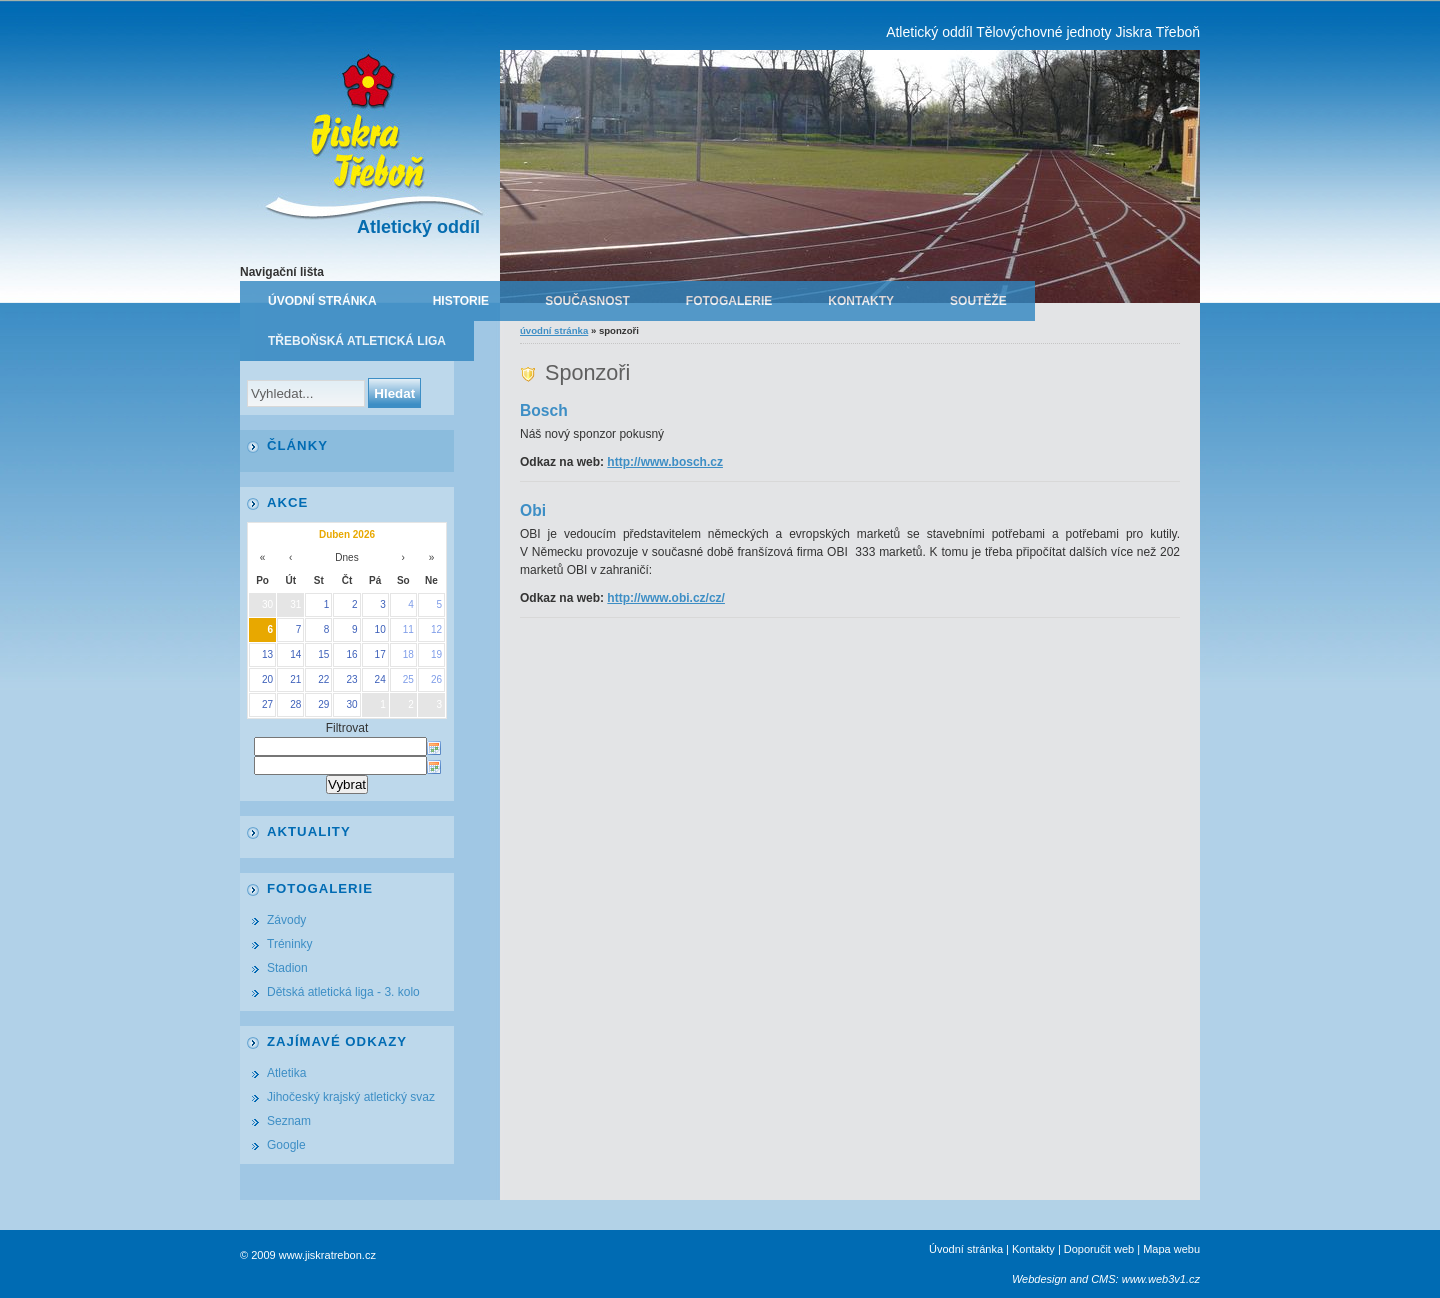 This screenshot has width=1440, height=1298. Describe the element at coordinates (351, 1097) in the screenshot. I see `Jihočeský krajský atletický svaz` at that location.